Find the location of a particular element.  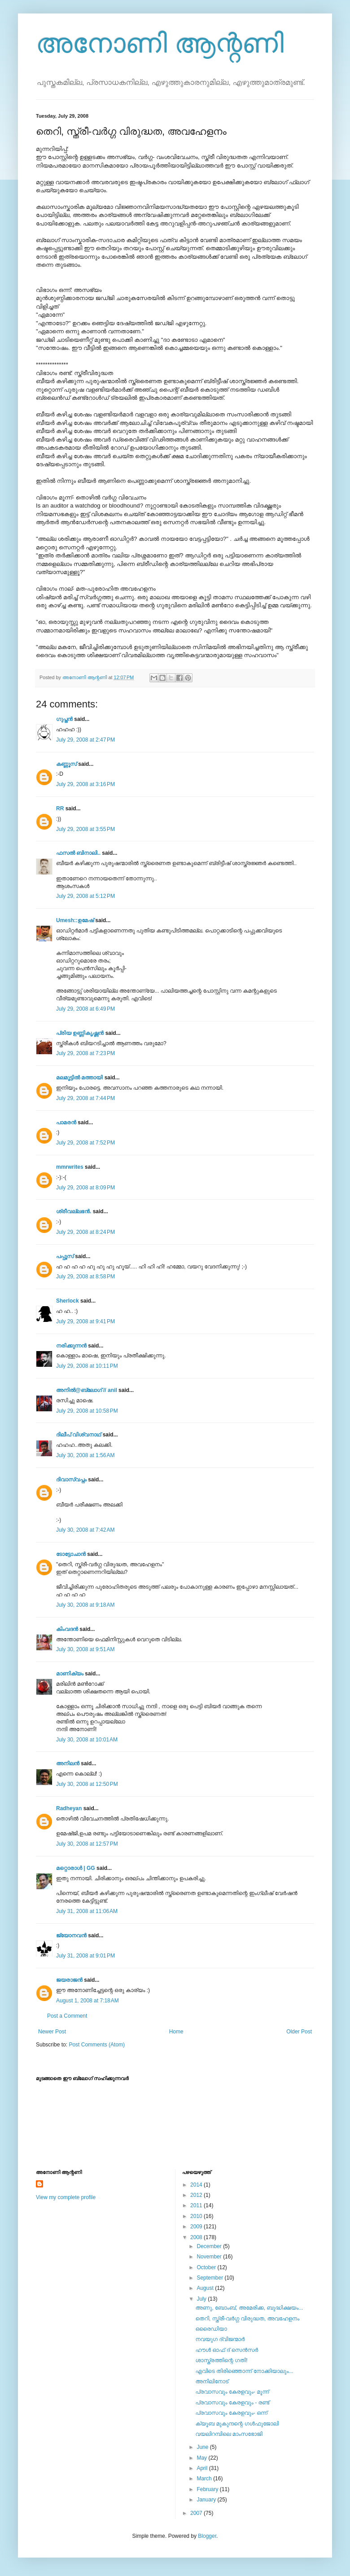

ഹൗള്‍ ഓഫ് ദ്‌ സെന്‍സര്‍ is located at coordinates (226, 2350).